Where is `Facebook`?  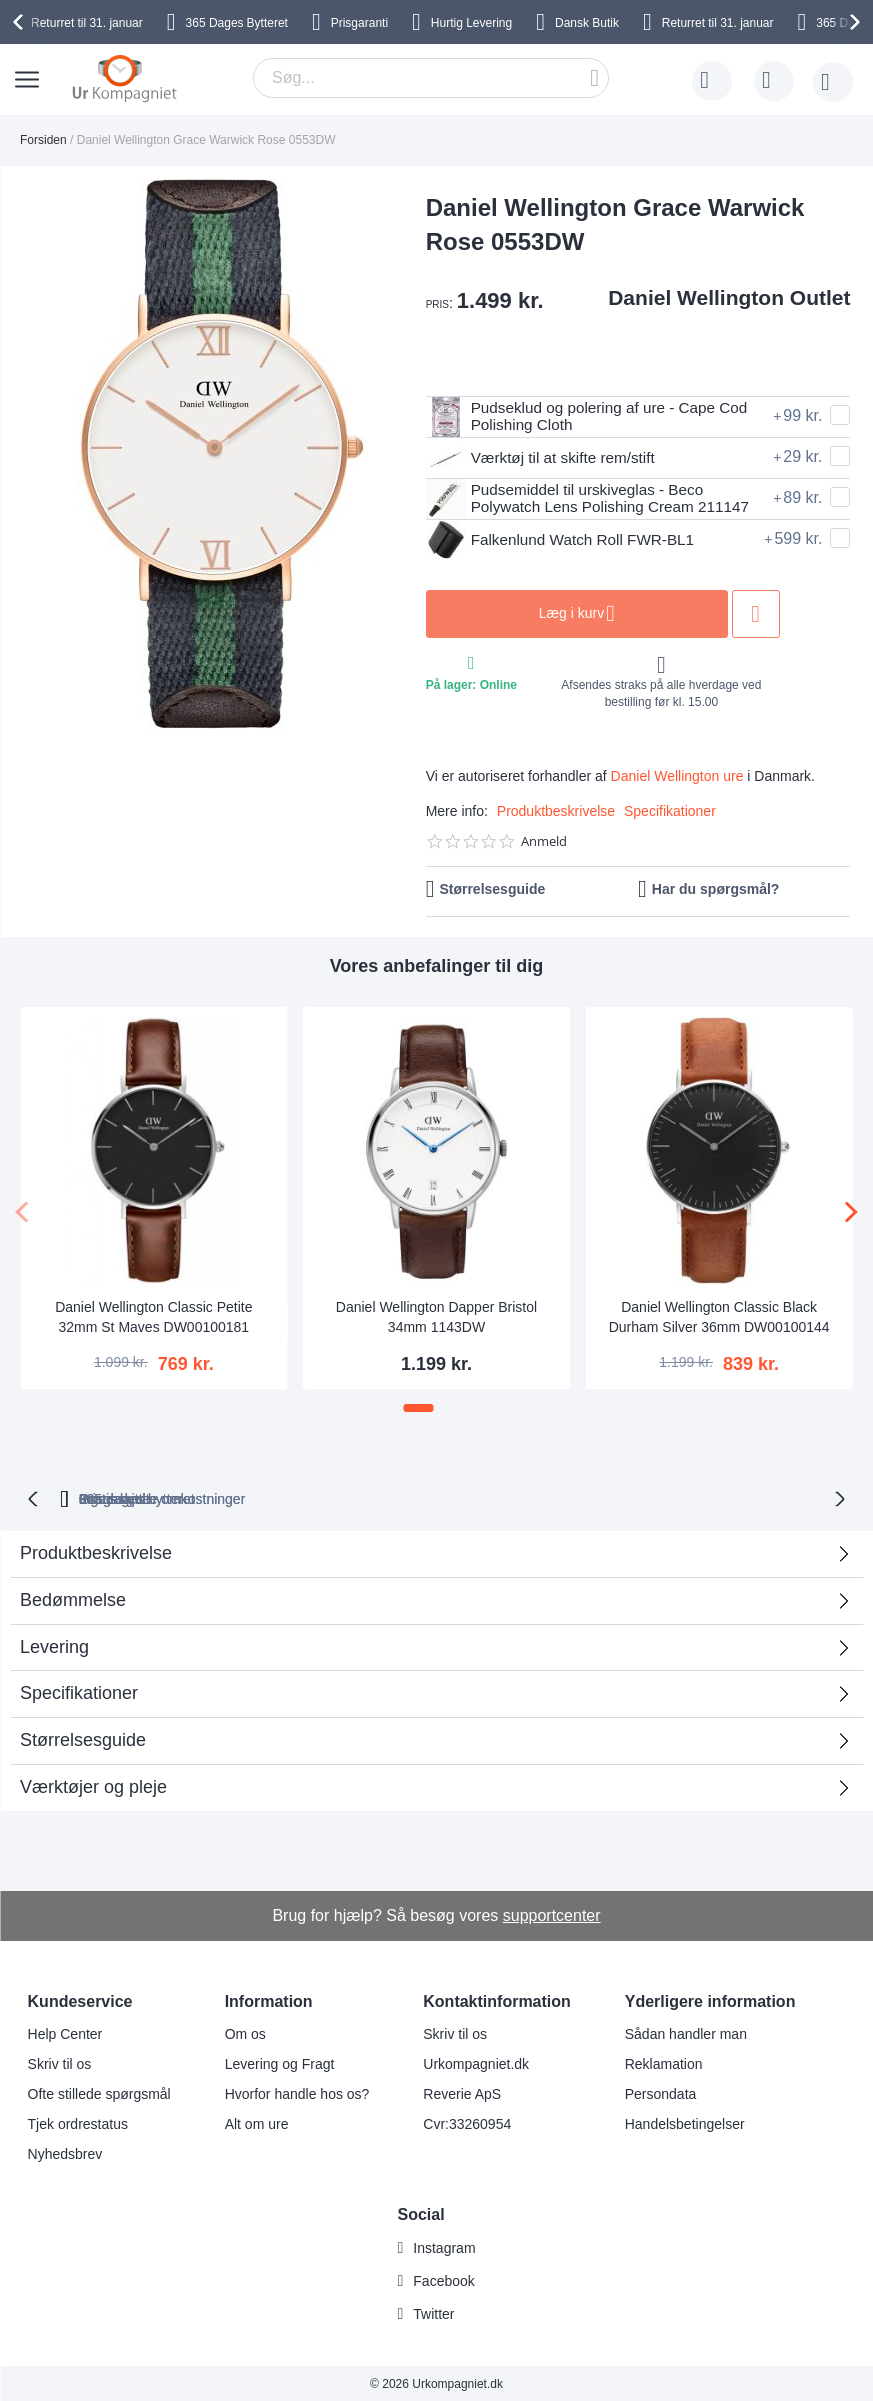
Facebook is located at coordinates (443, 2279).